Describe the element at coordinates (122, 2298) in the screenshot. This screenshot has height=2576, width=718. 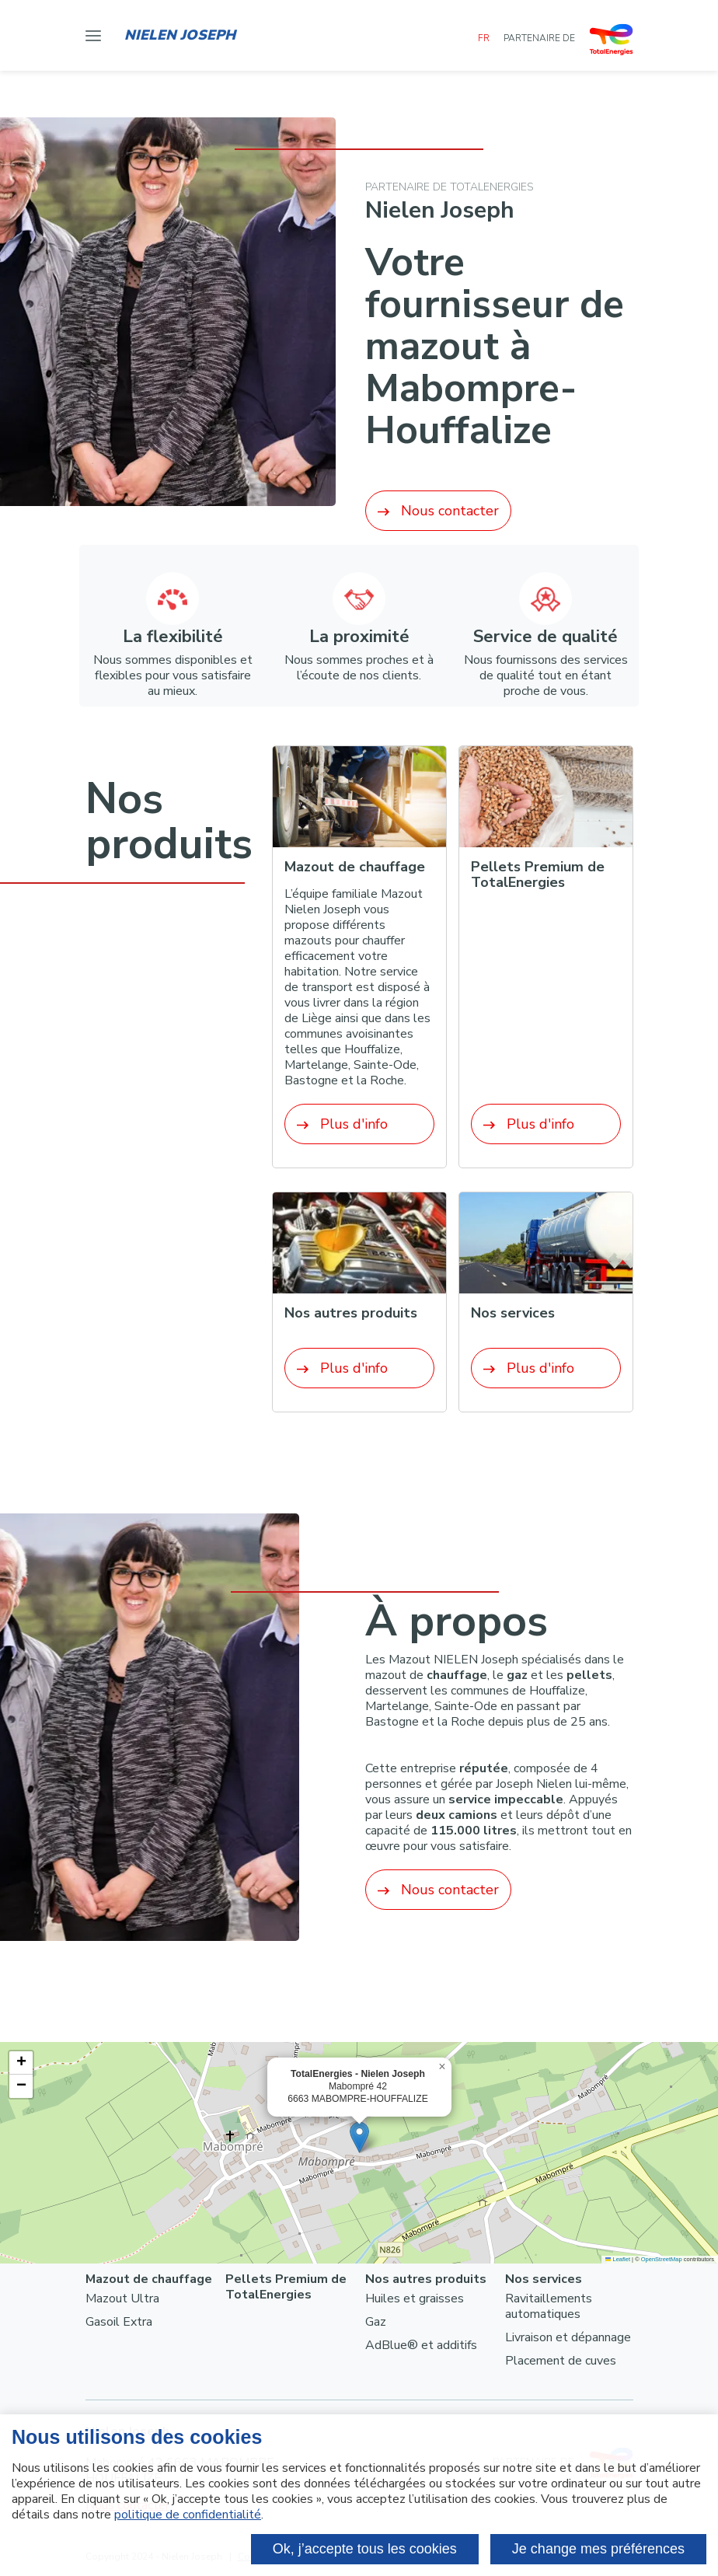
I see `Mazout Ultra` at that location.